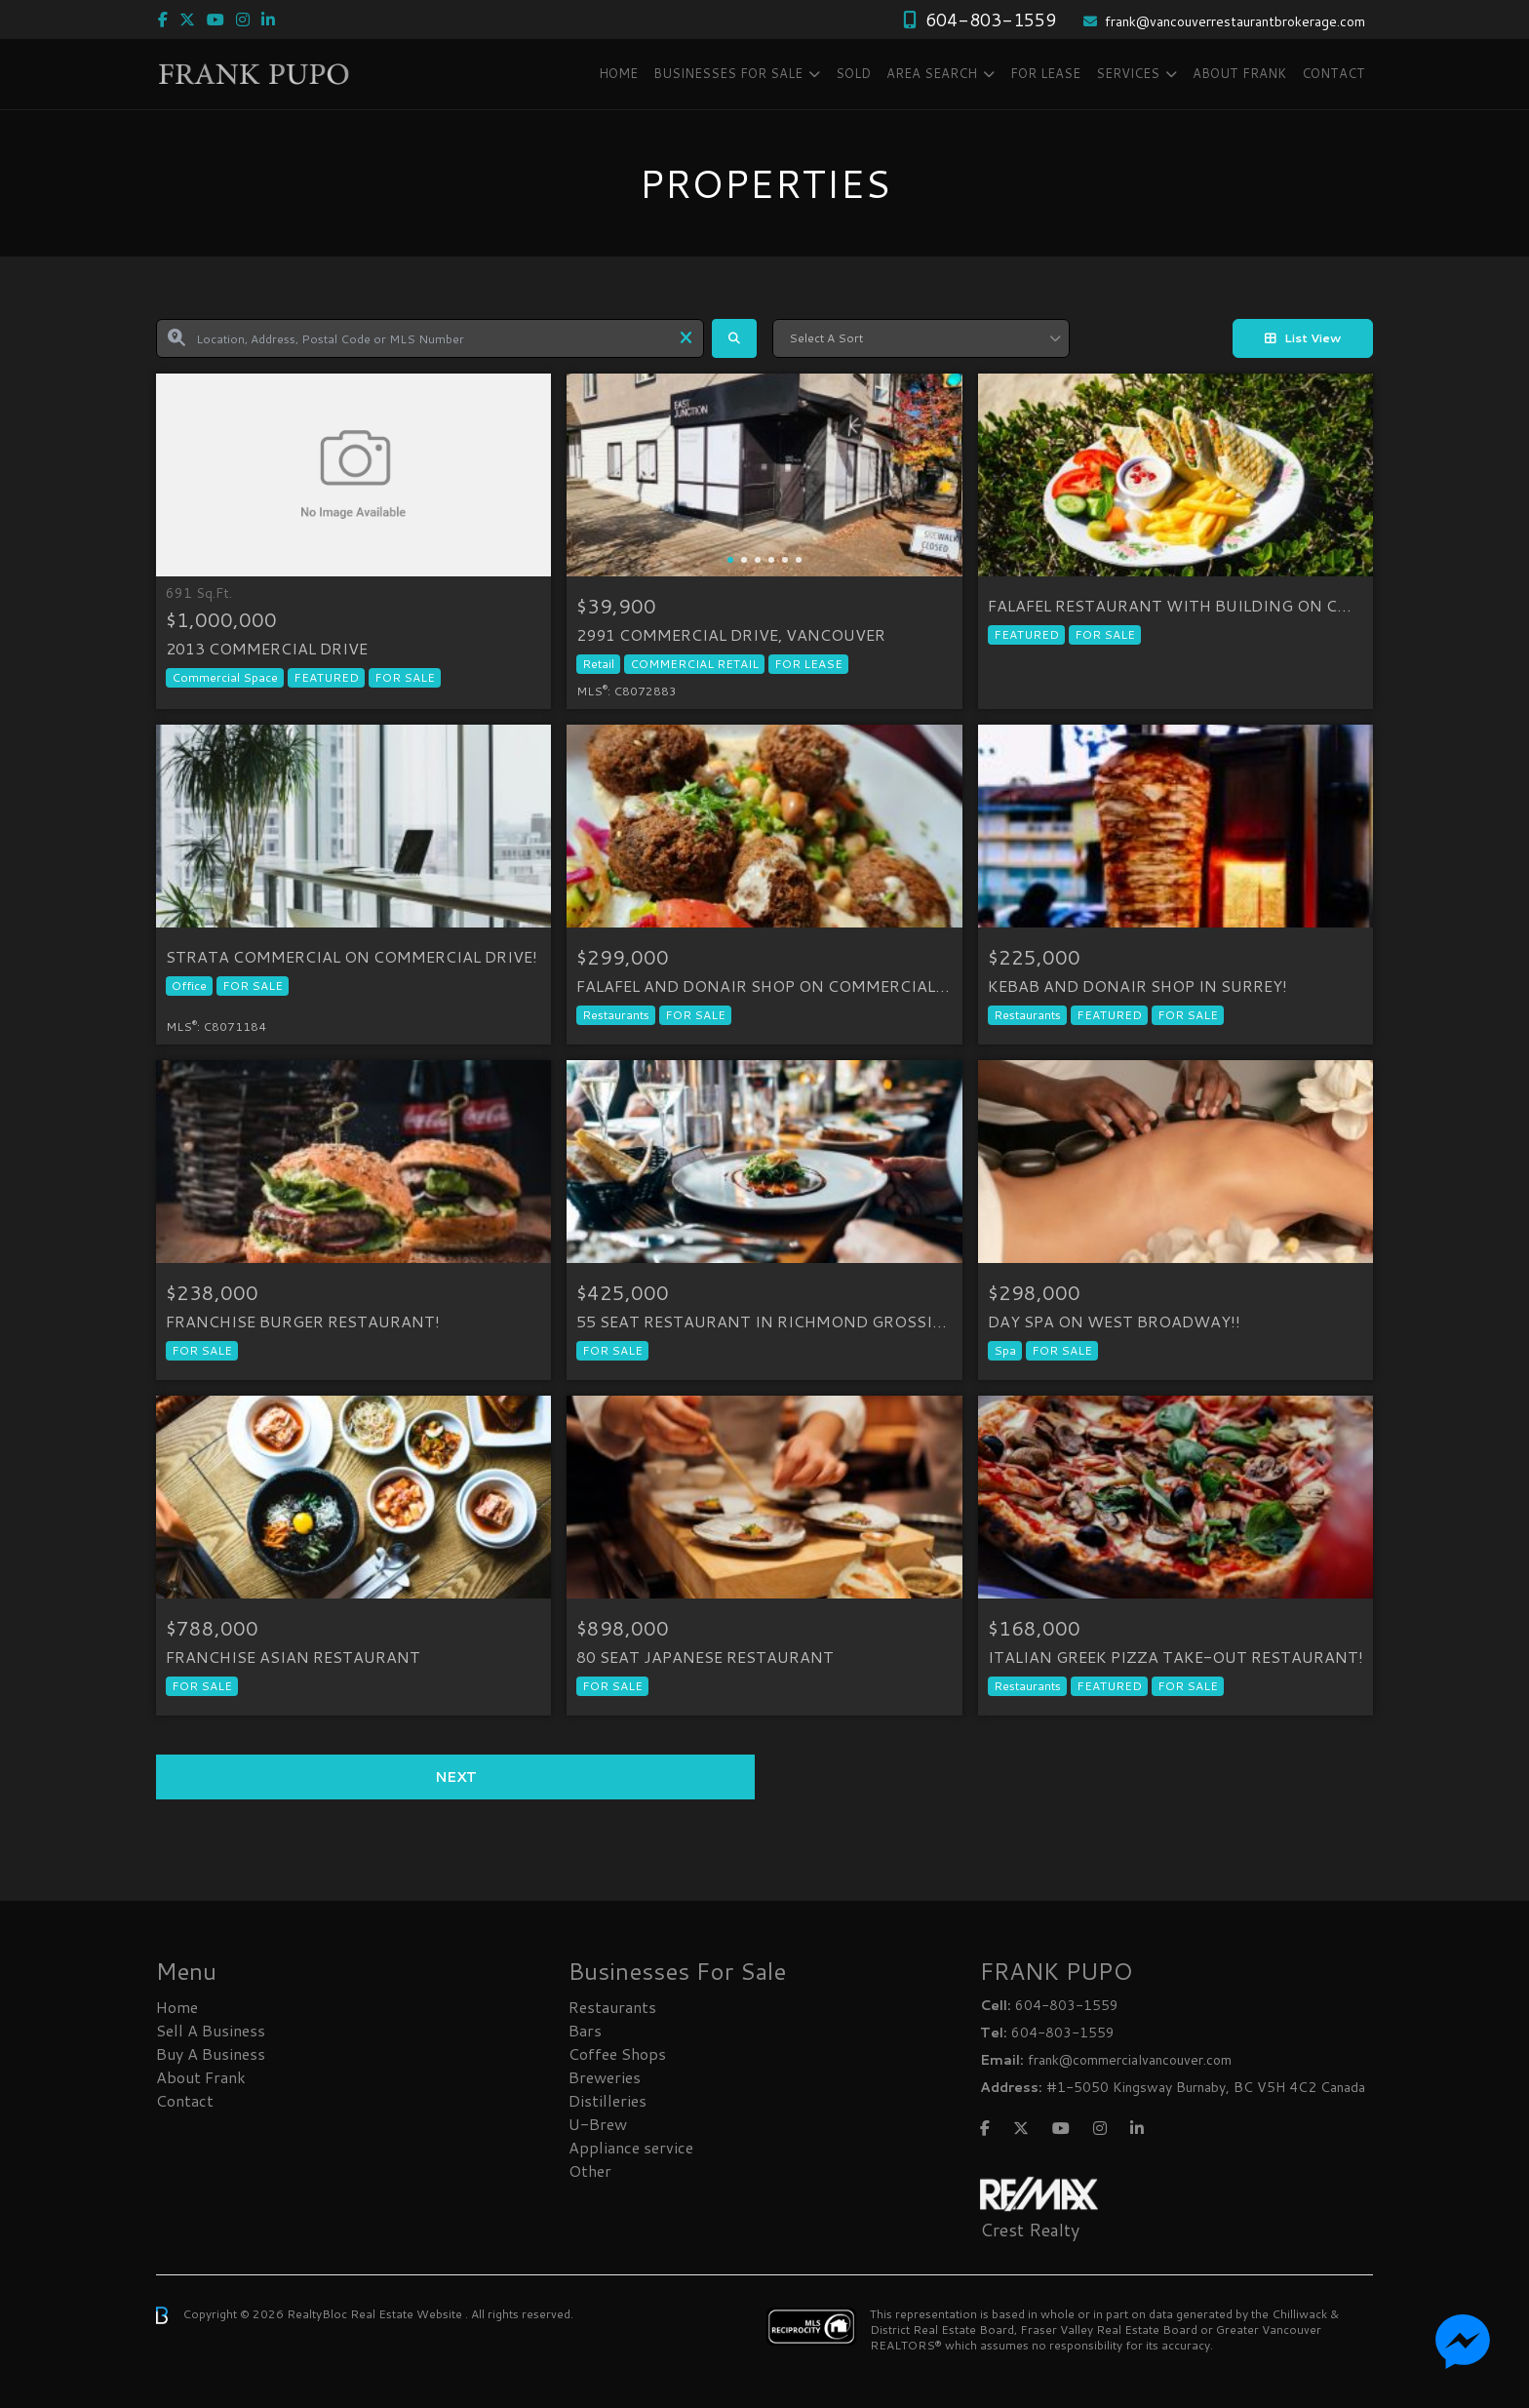 The width and height of the screenshot is (1529, 2408). What do you see at coordinates (210, 2030) in the screenshot?
I see `Sell A Business` at bounding box center [210, 2030].